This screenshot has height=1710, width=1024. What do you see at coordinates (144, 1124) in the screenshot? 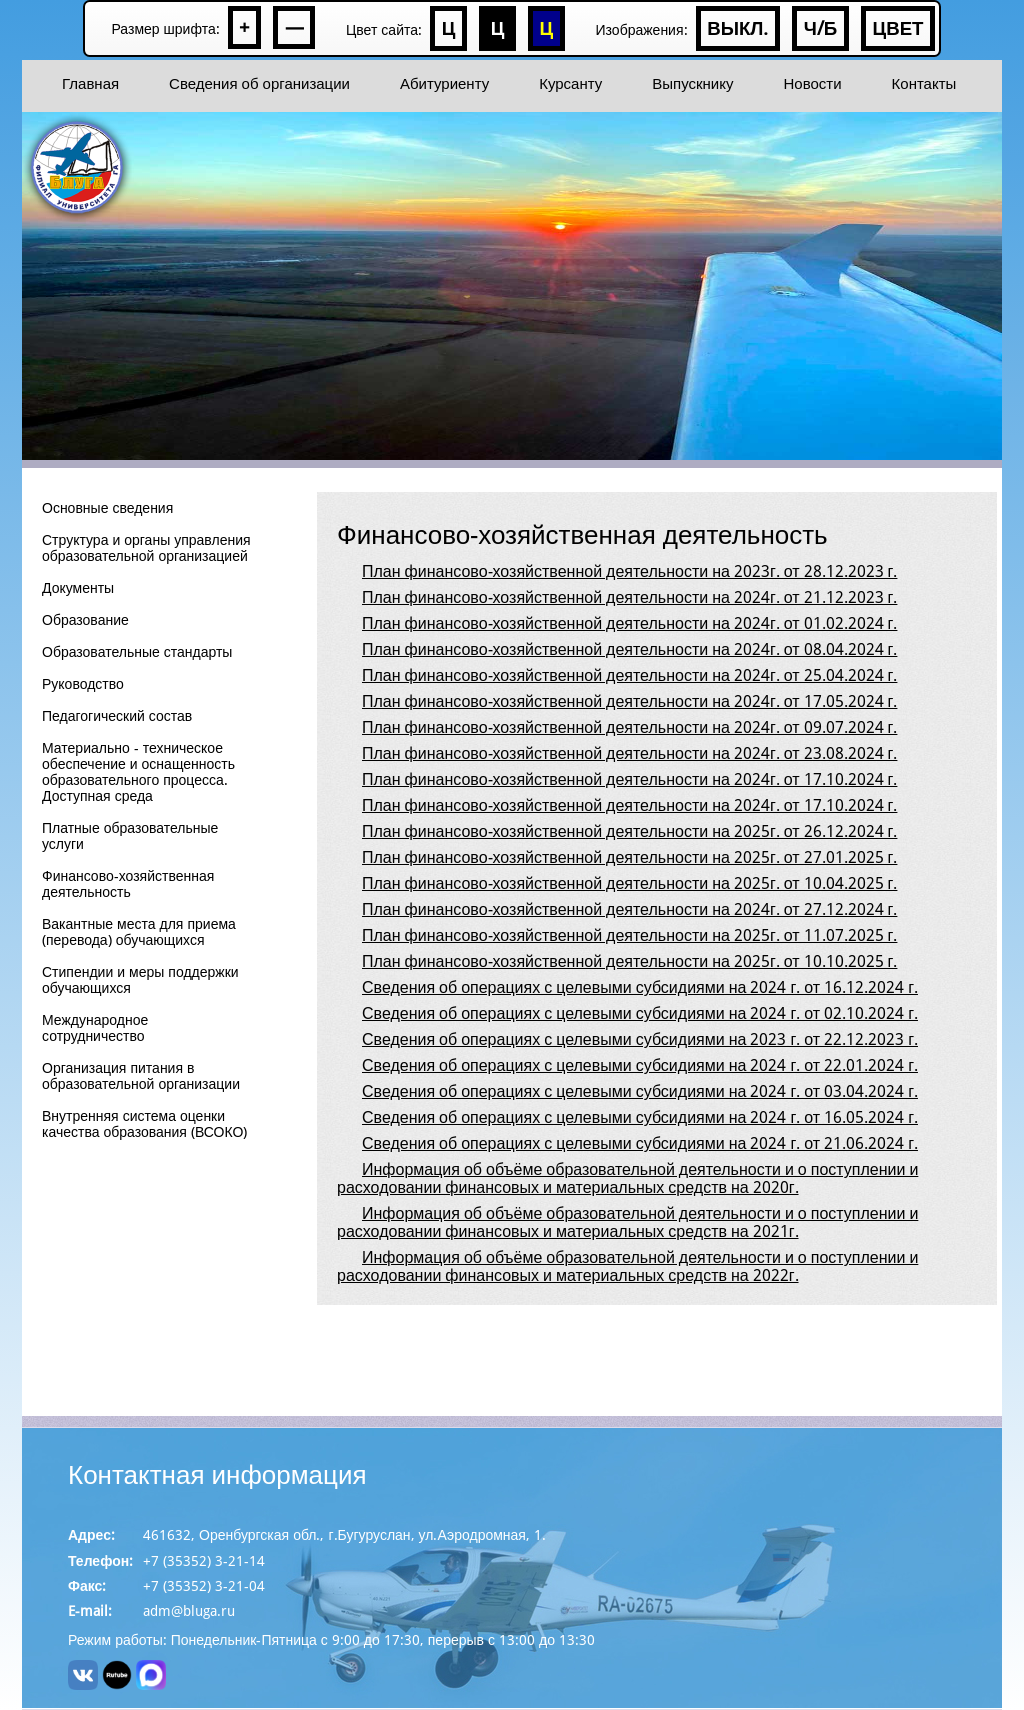
I see `Внутренняя система оценки качества образования (ВСОКО)` at bounding box center [144, 1124].